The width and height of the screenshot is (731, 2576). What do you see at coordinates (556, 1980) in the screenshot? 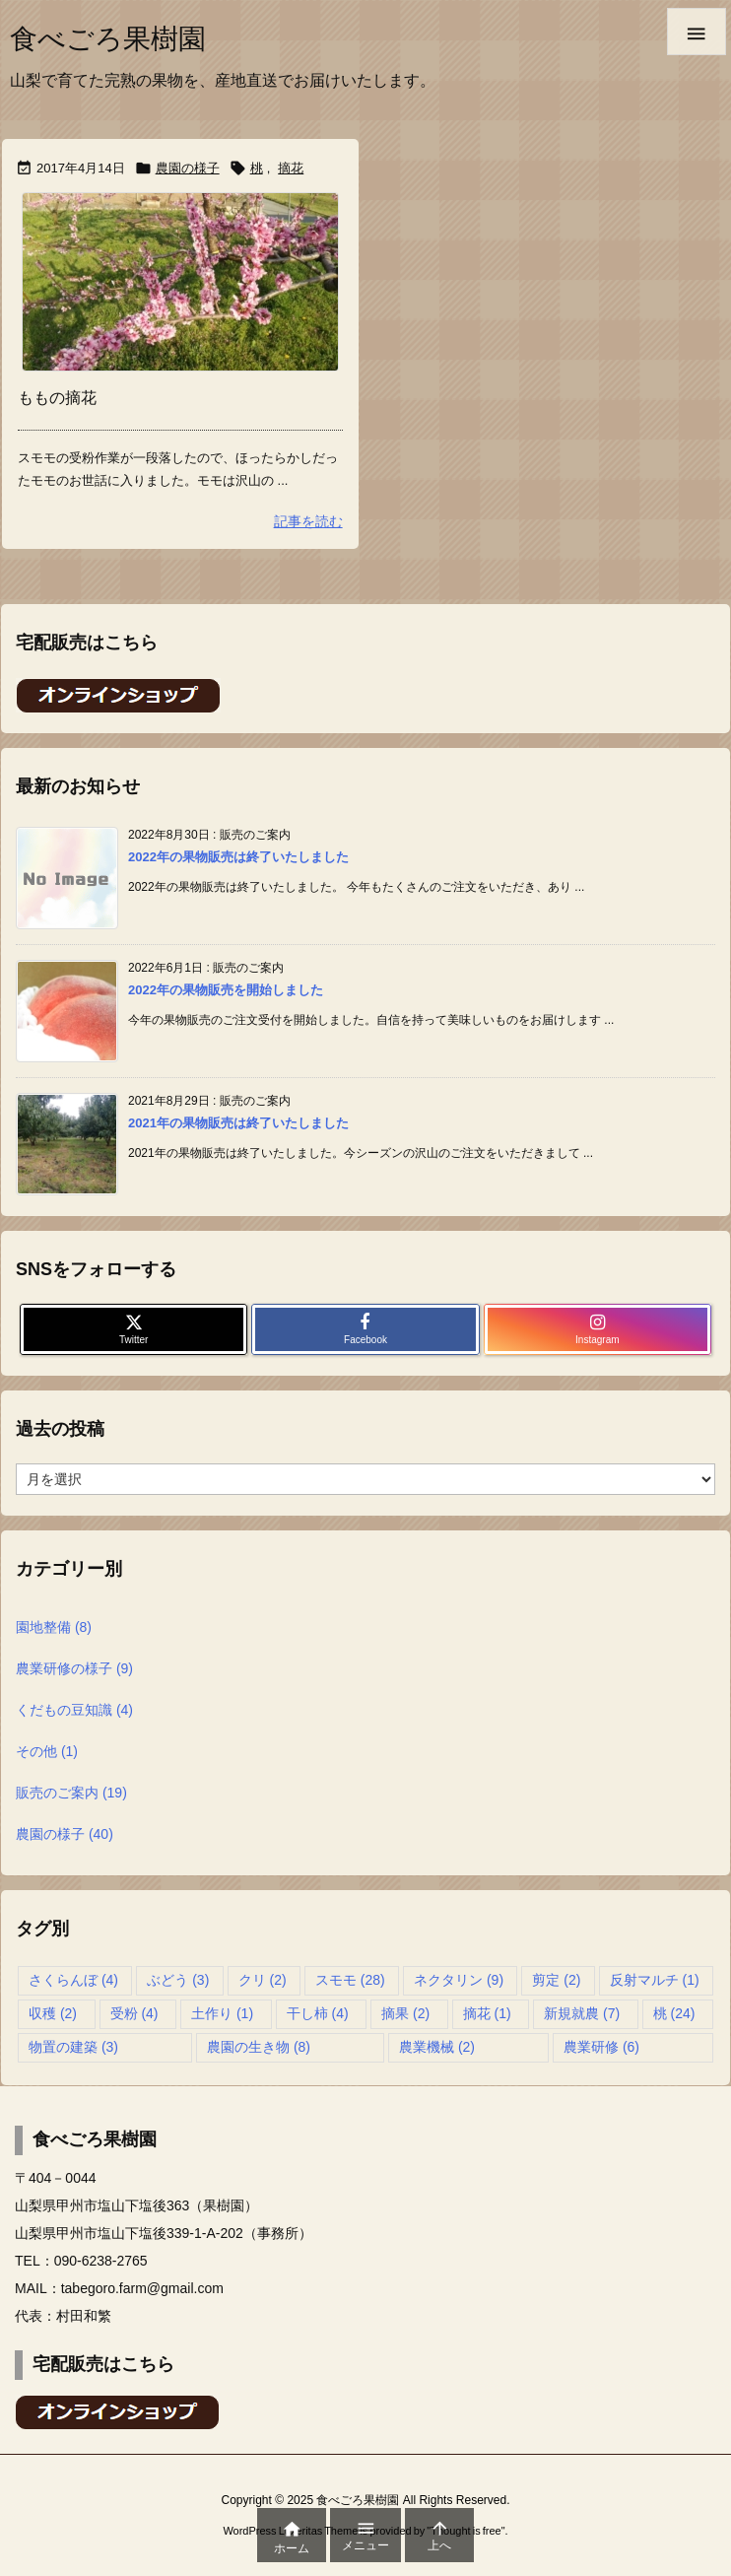
I see `剪定 [剪定 (2個の項目)]` at bounding box center [556, 1980].